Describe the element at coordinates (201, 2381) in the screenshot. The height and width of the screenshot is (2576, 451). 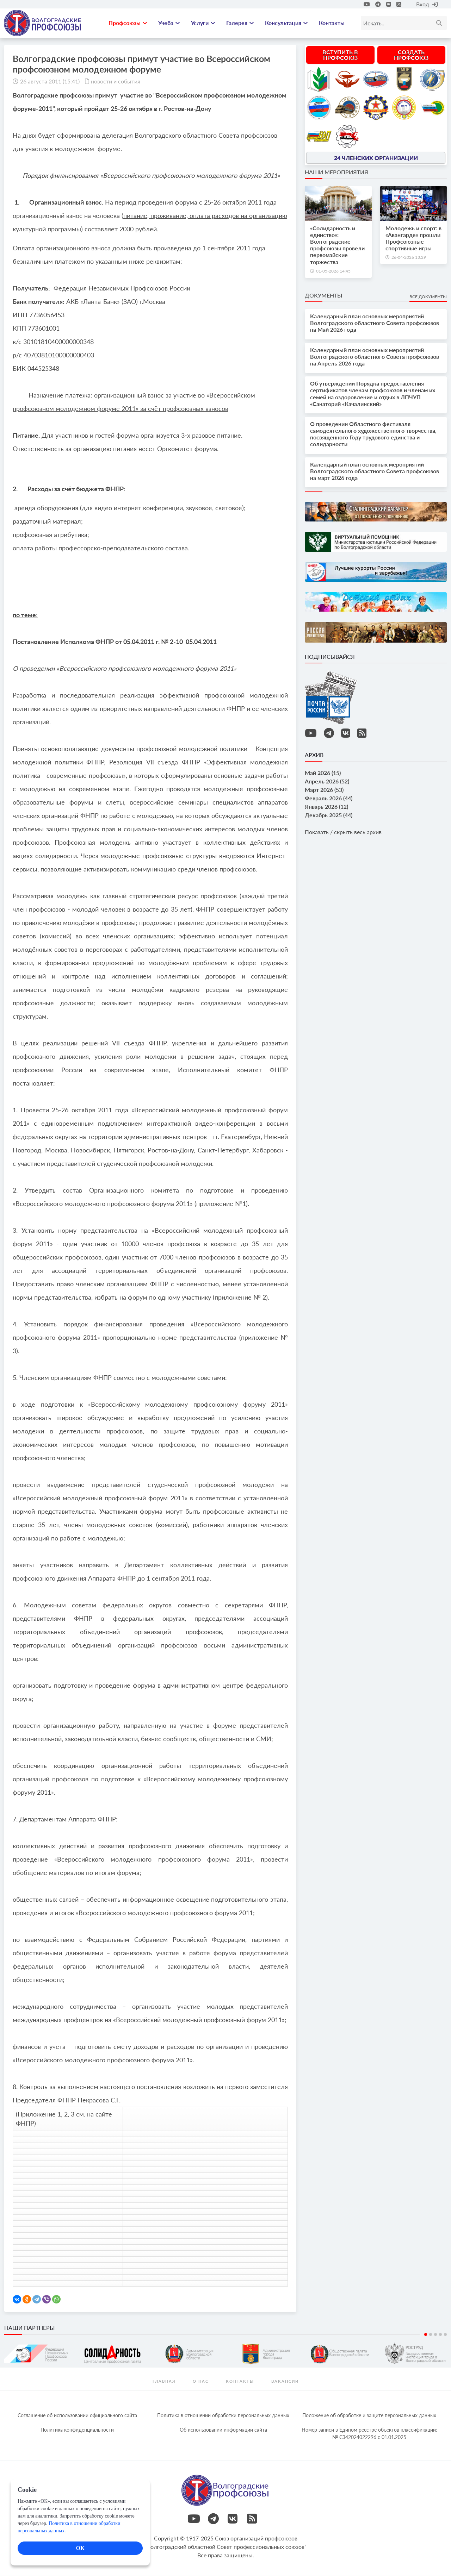
I see `О нас` at that location.